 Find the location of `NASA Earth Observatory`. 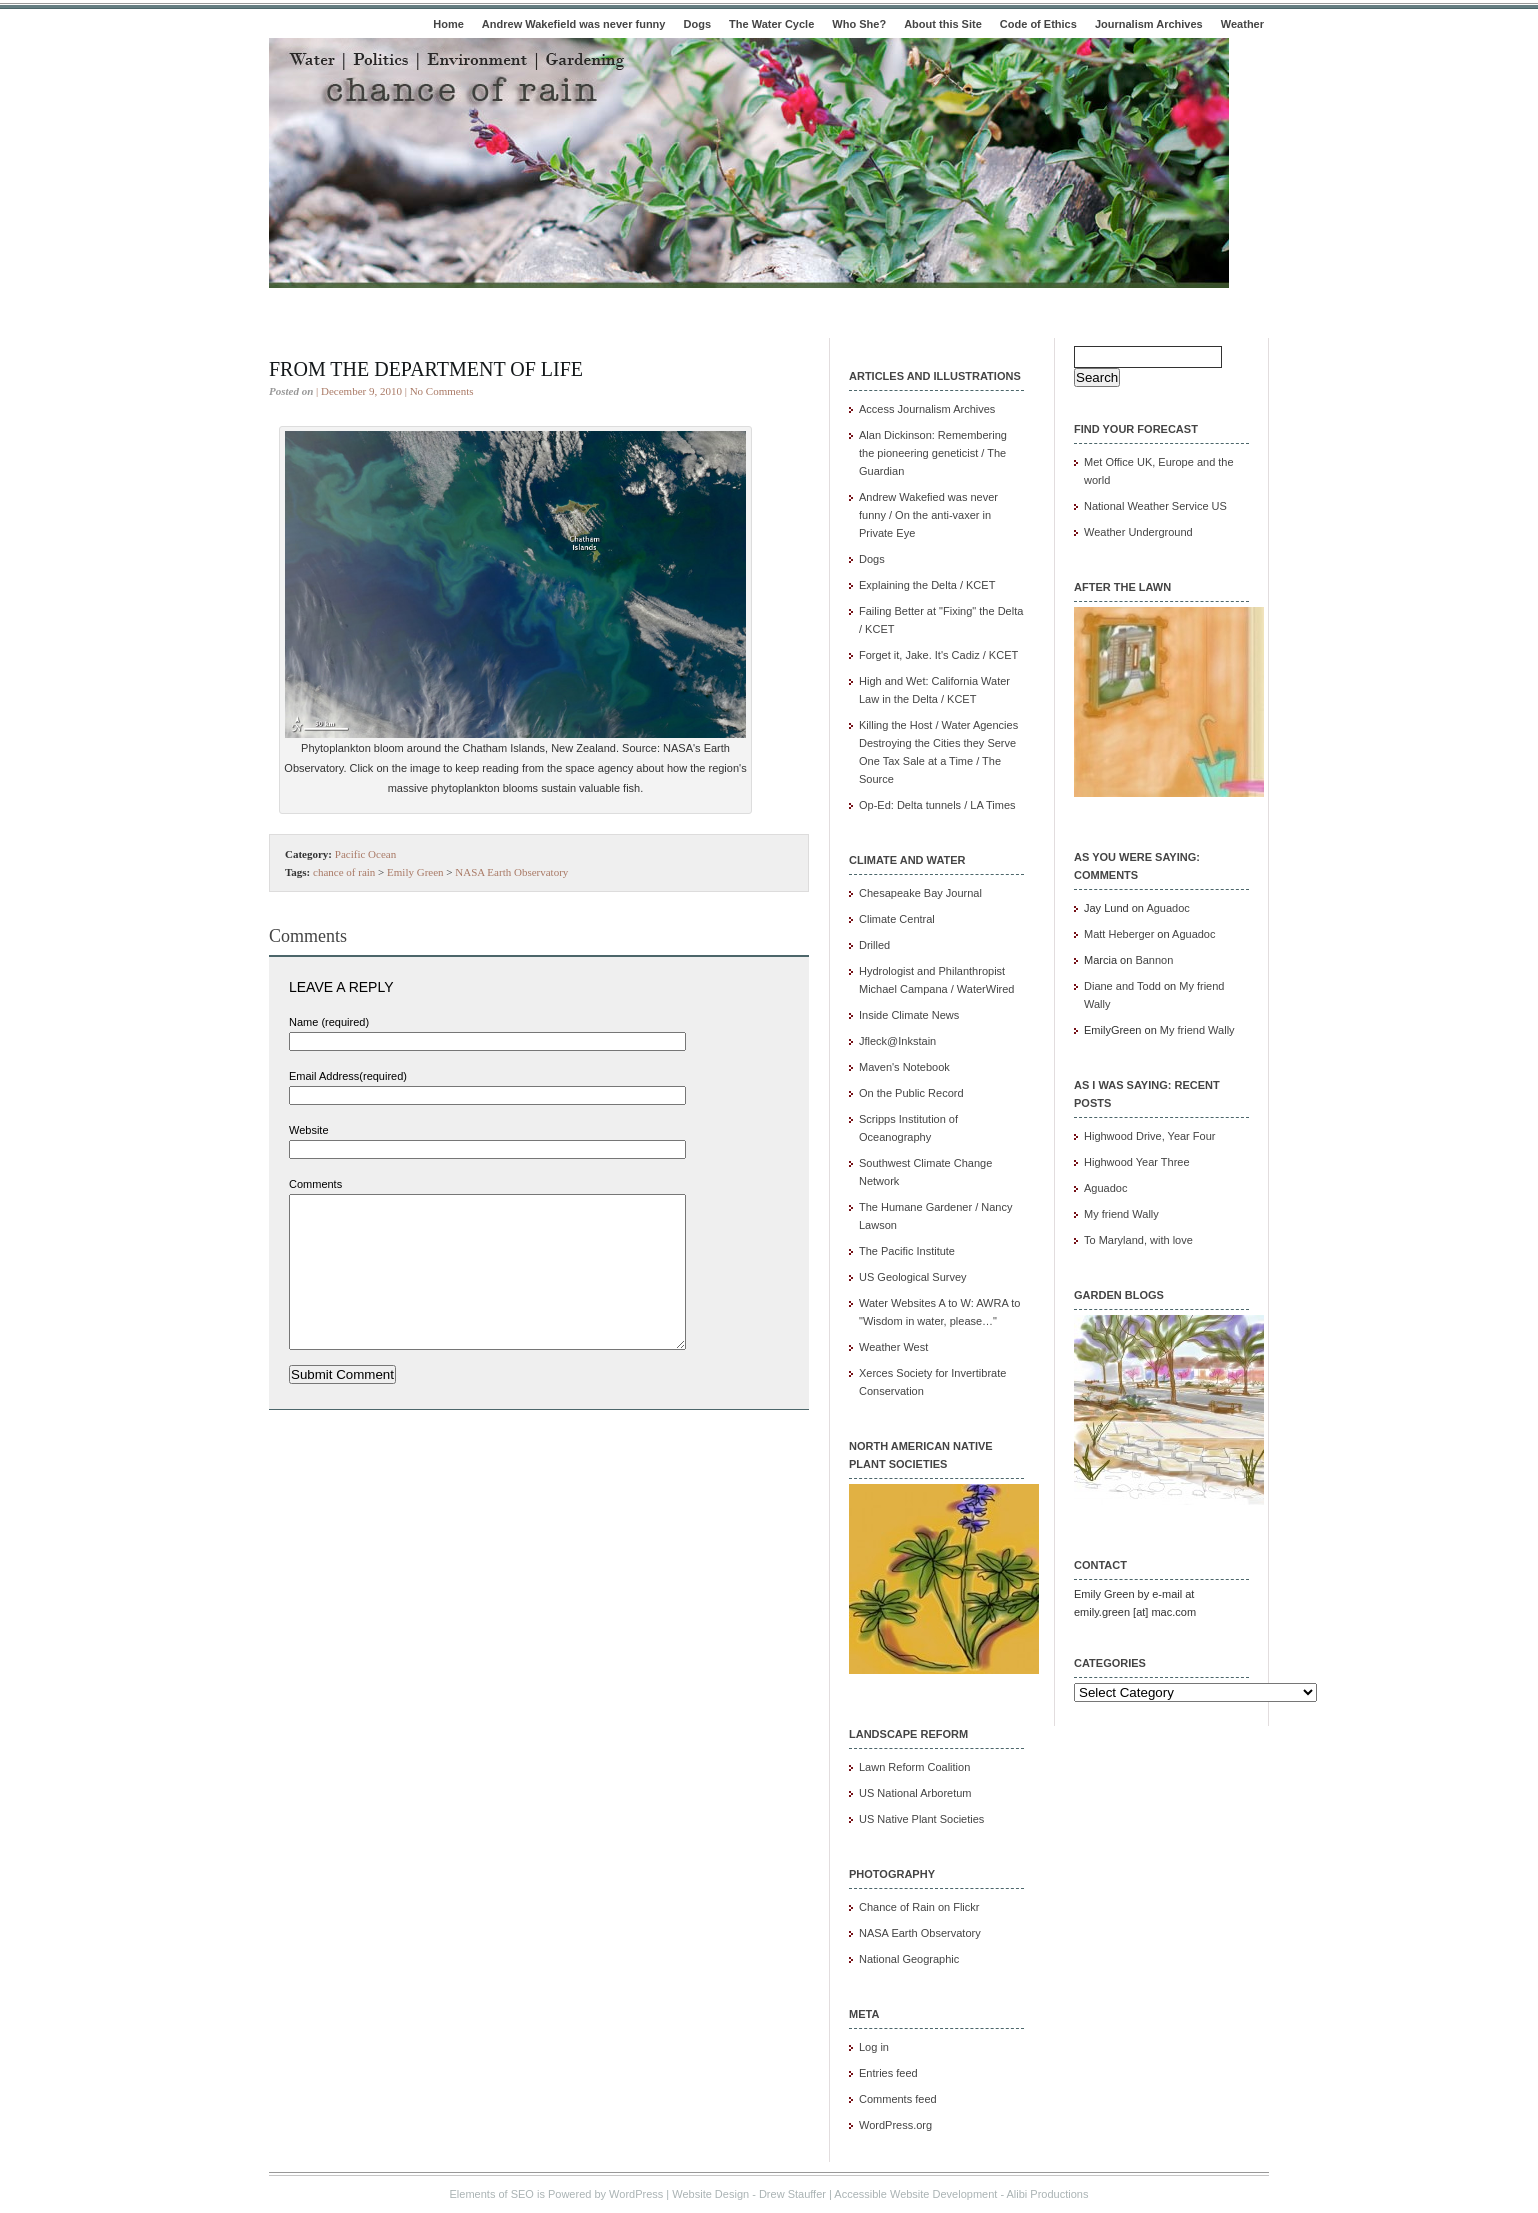

NASA Earth Observatory is located at coordinates (511, 872).